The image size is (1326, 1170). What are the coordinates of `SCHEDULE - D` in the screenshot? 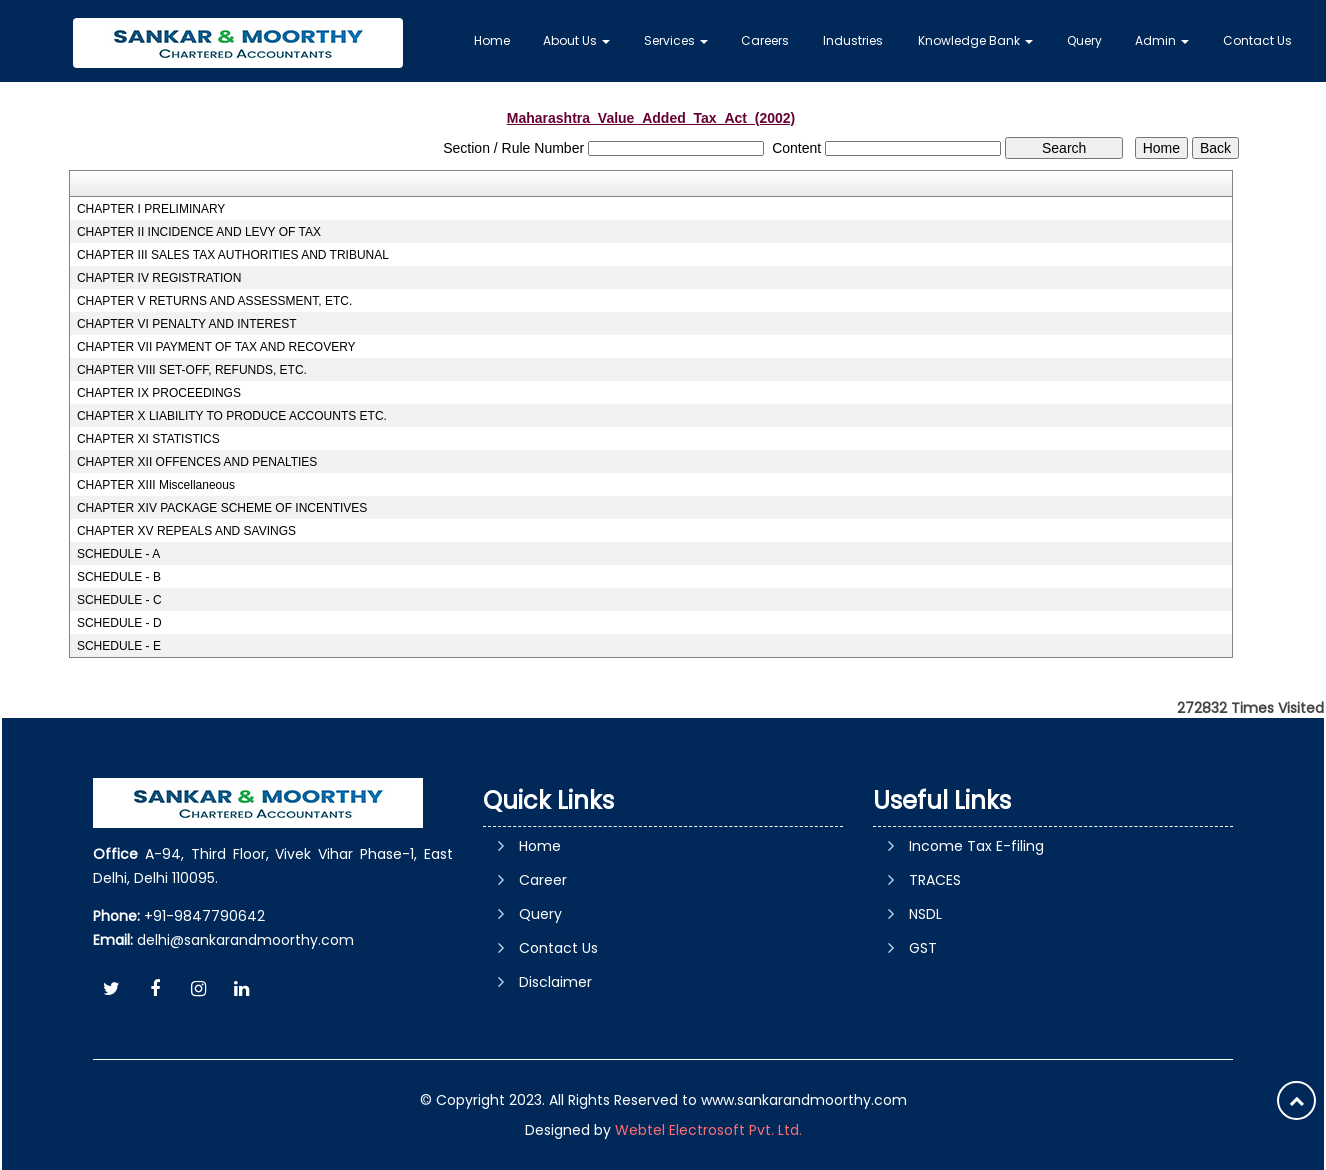 It's located at (119, 623).